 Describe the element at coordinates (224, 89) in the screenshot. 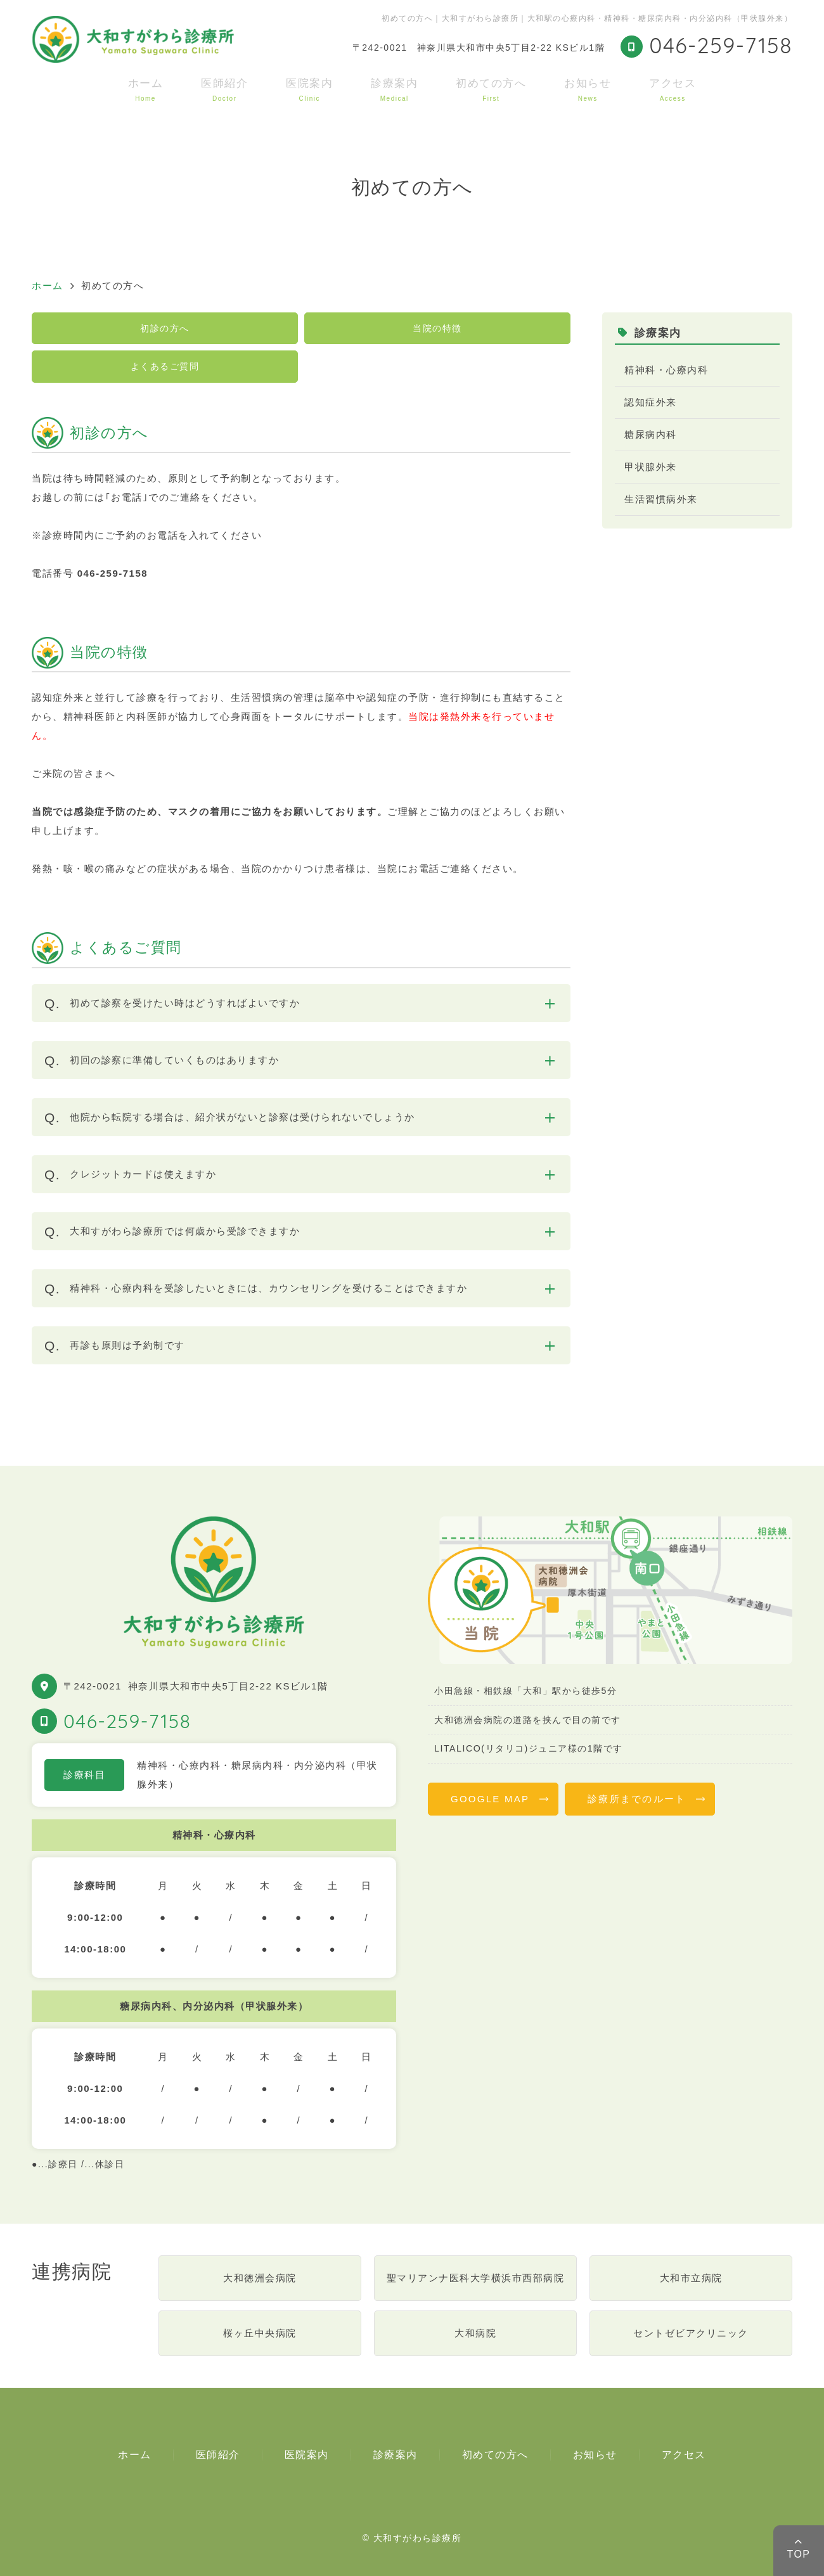

I see `医師紹介` at that location.